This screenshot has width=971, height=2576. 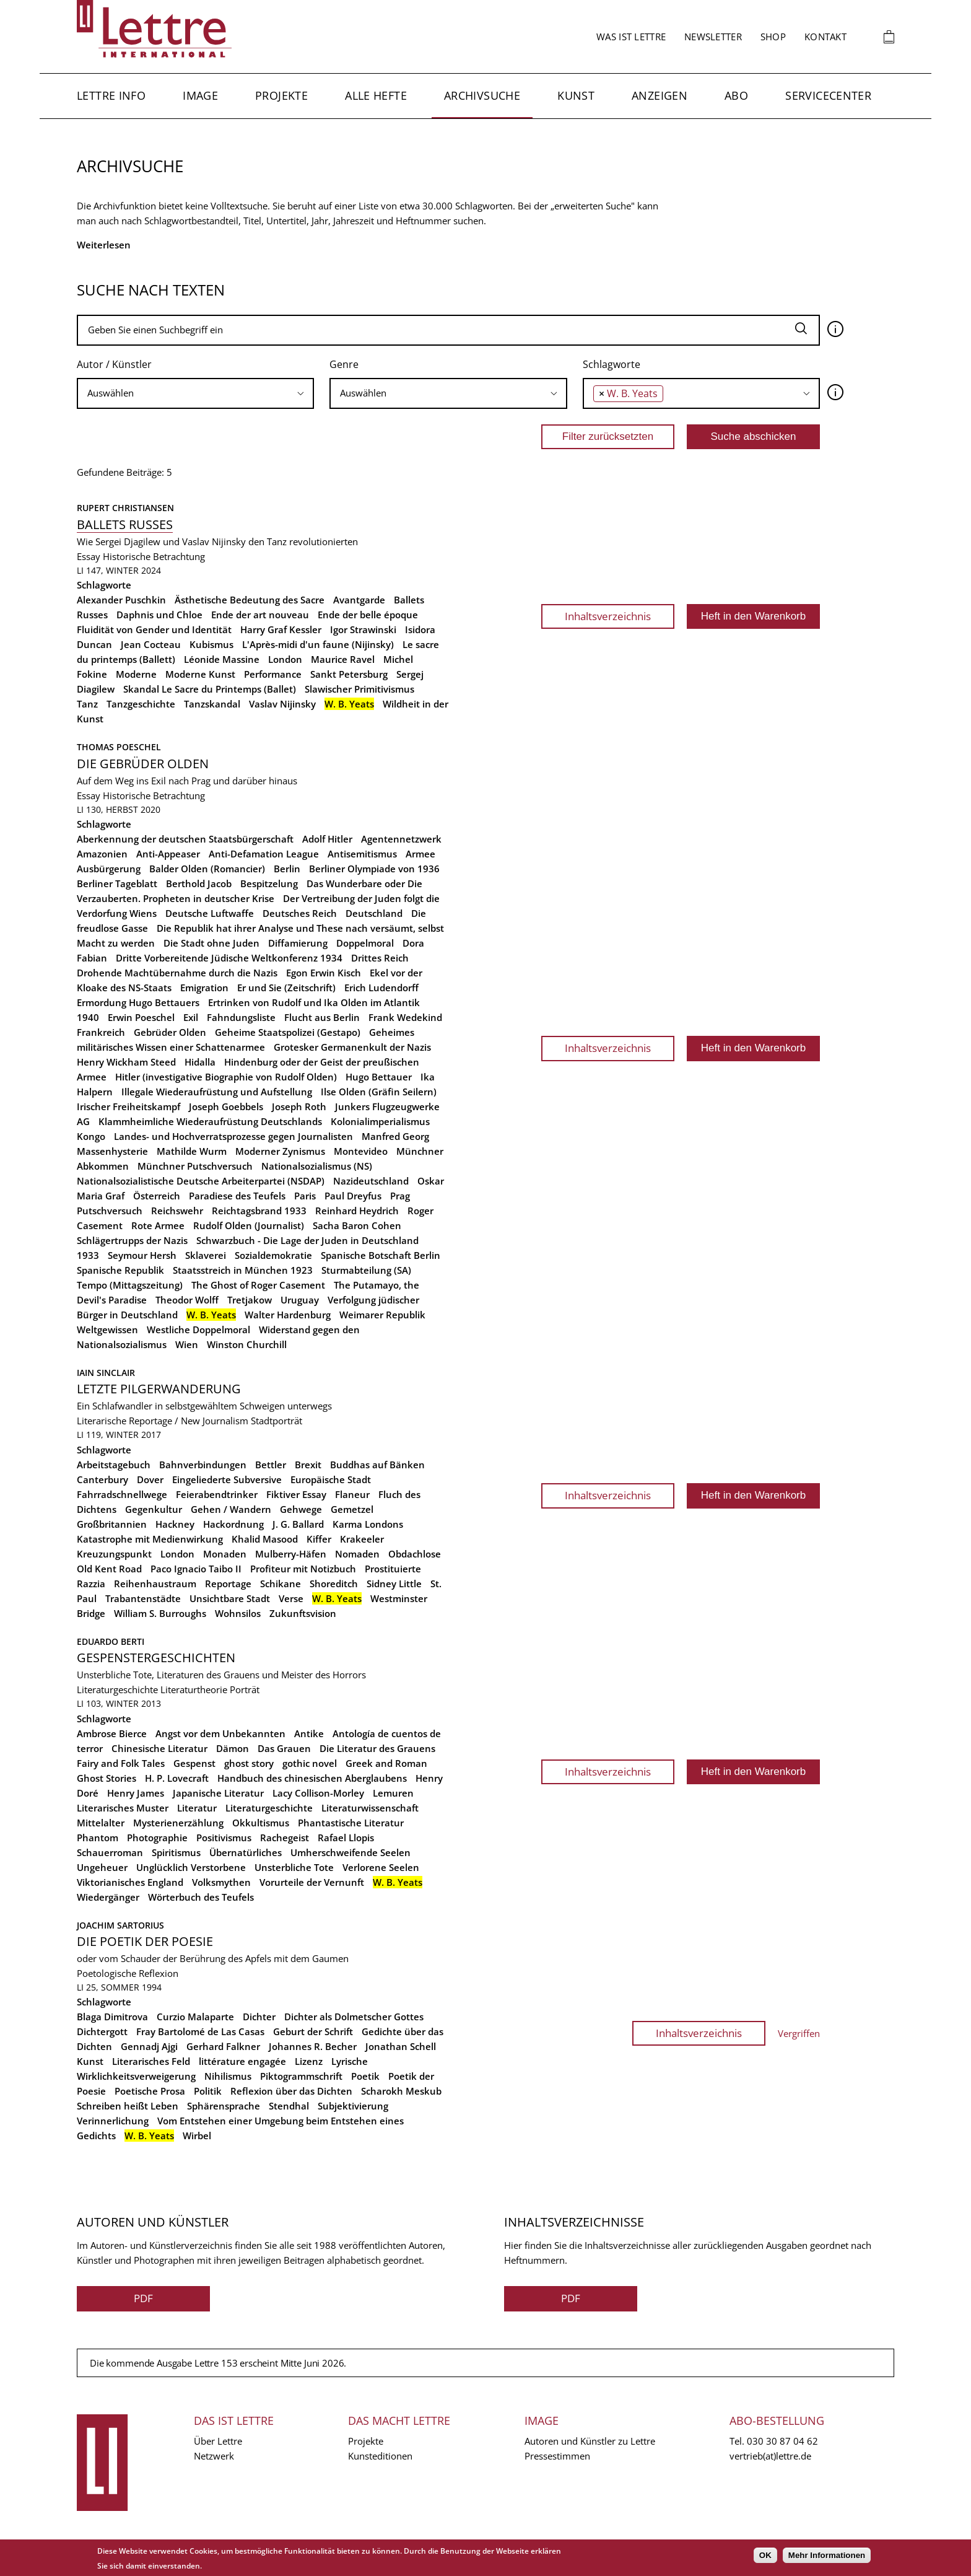 I want to click on Deutsche Luftwaffe, so click(x=209, y=913).